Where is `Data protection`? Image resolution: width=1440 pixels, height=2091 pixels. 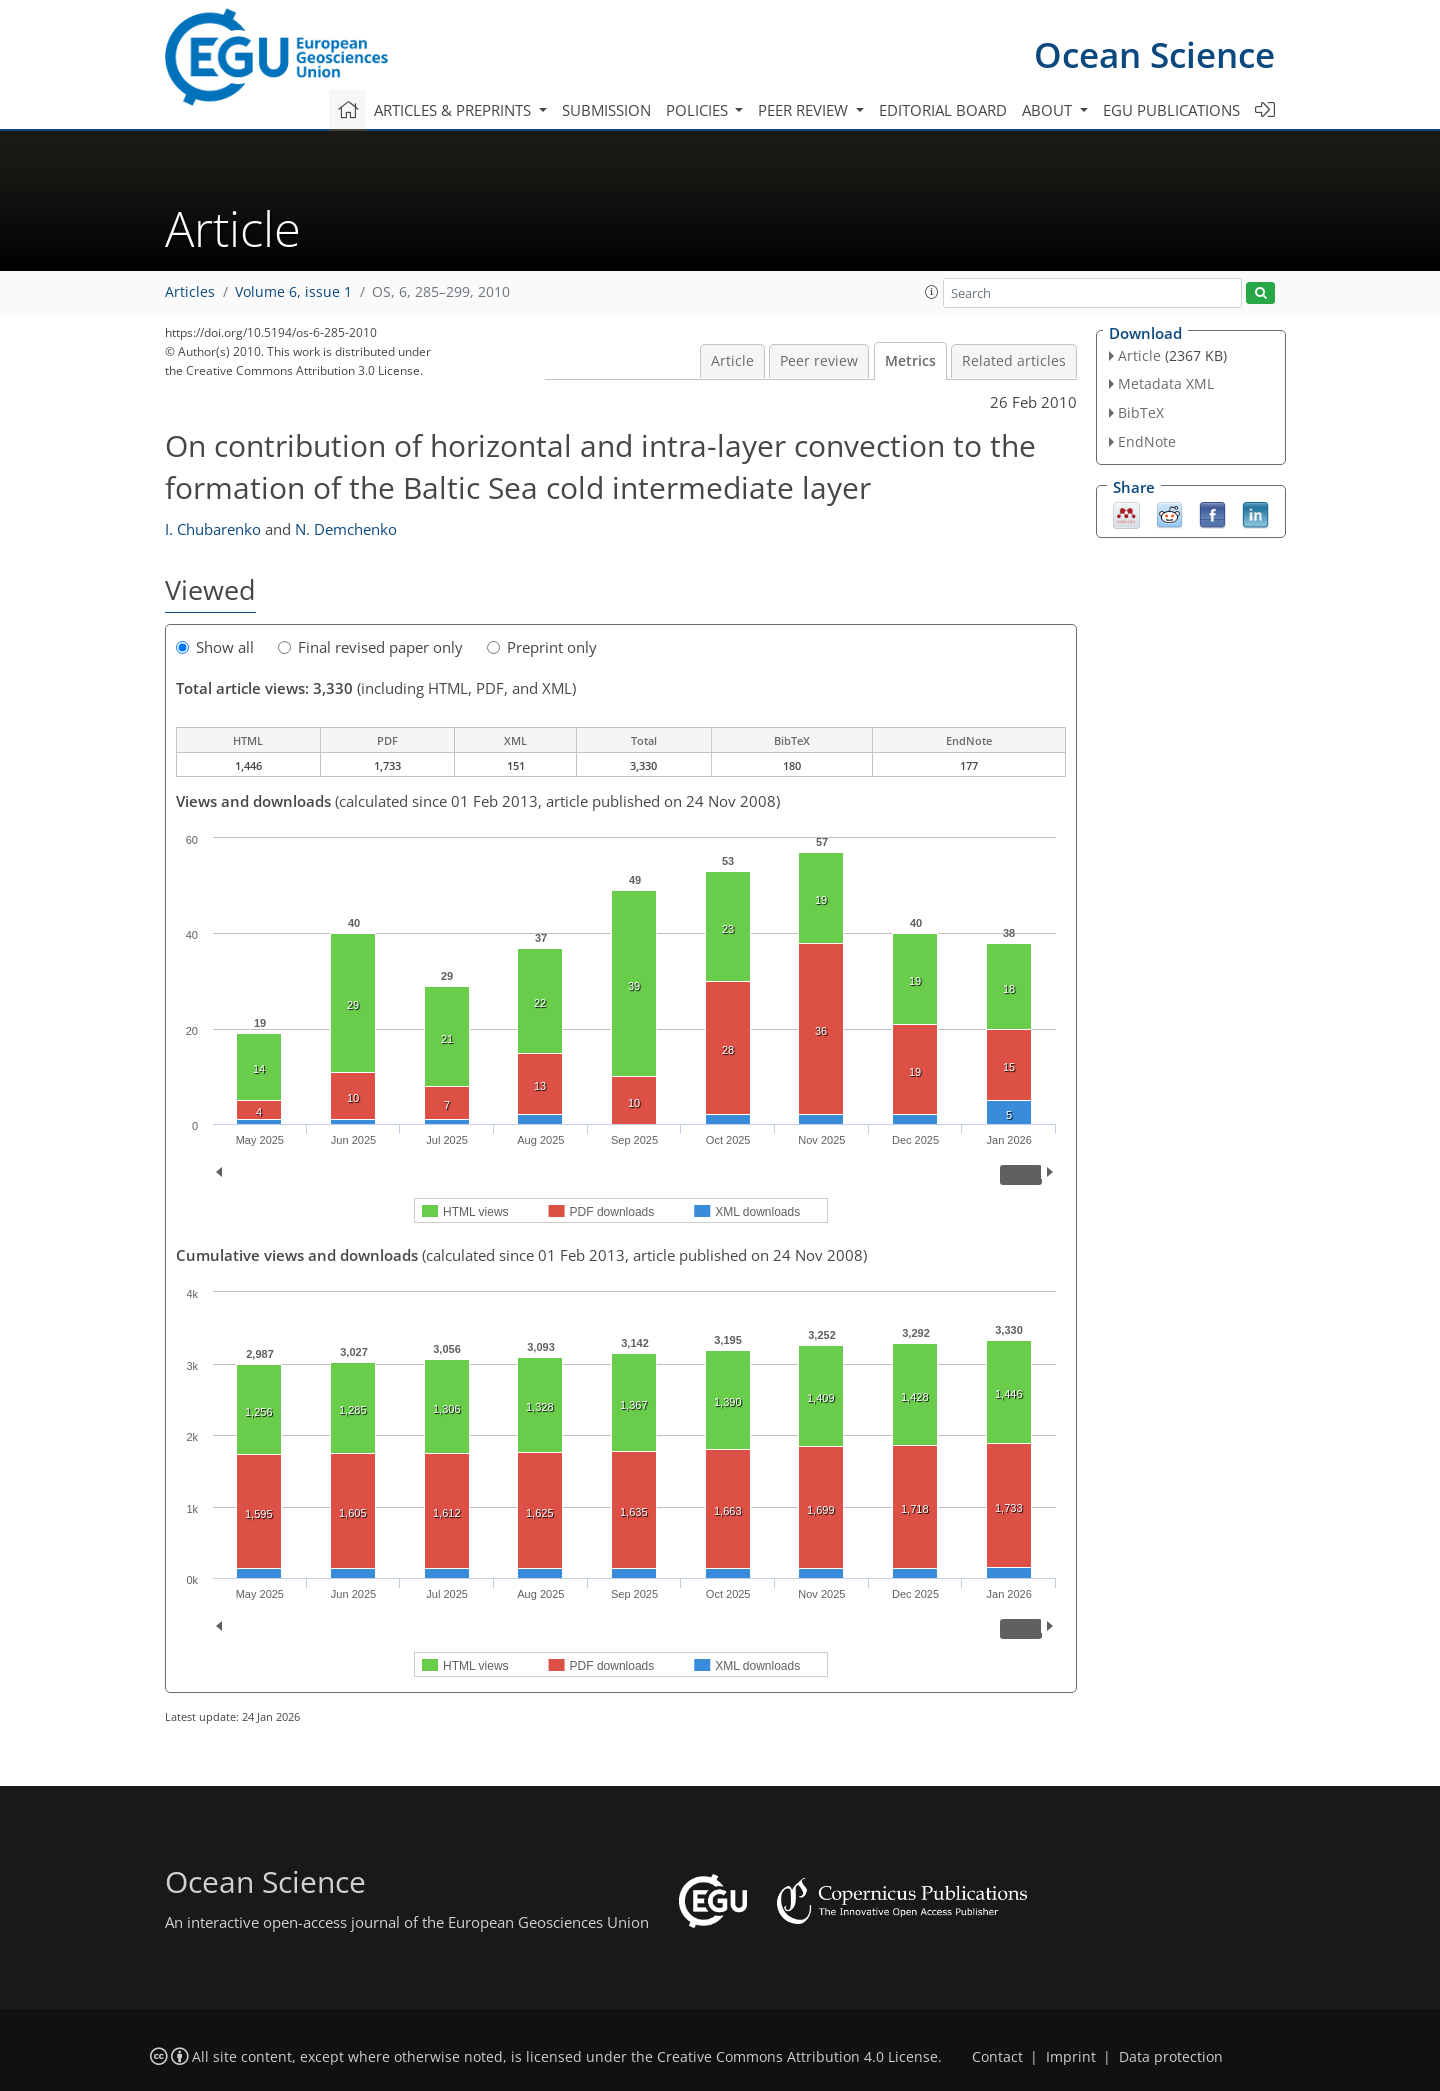
Data protection is located at coordinates (1171, 2057).